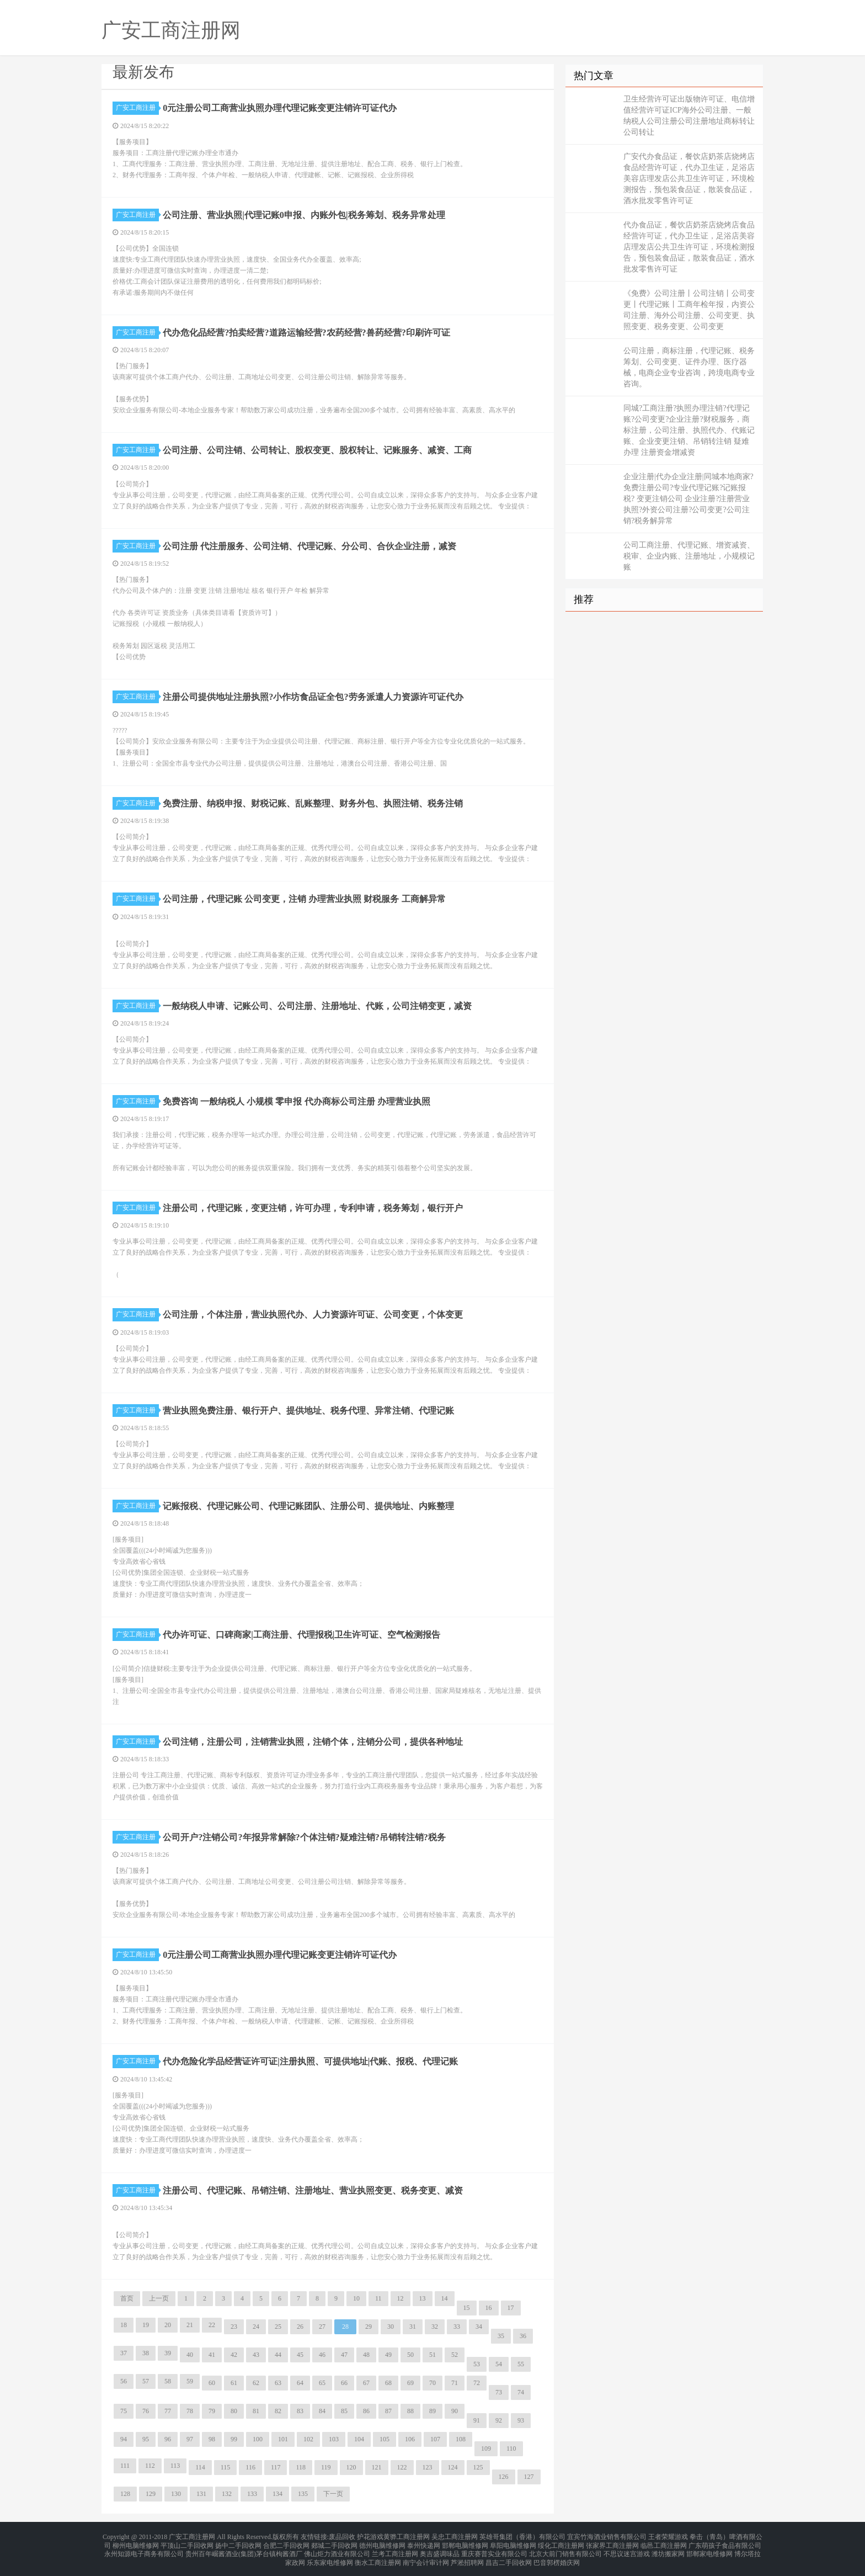 The image size is (865, 2576). I want to click on 108, so click(461, 2439).